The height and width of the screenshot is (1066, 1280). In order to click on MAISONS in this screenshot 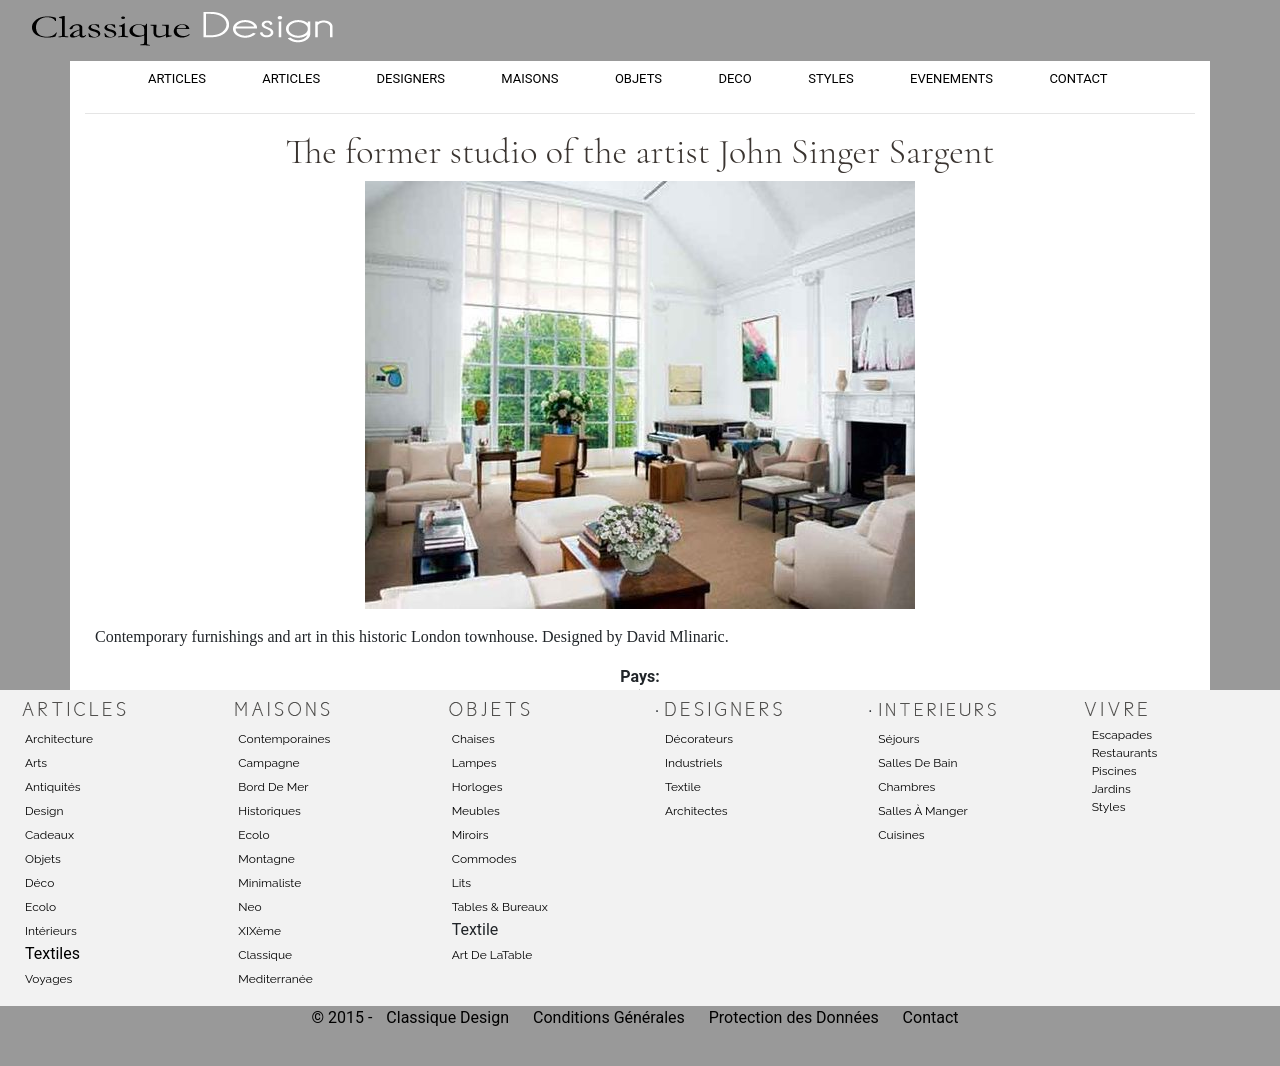, I will do `click(529, 78)`.